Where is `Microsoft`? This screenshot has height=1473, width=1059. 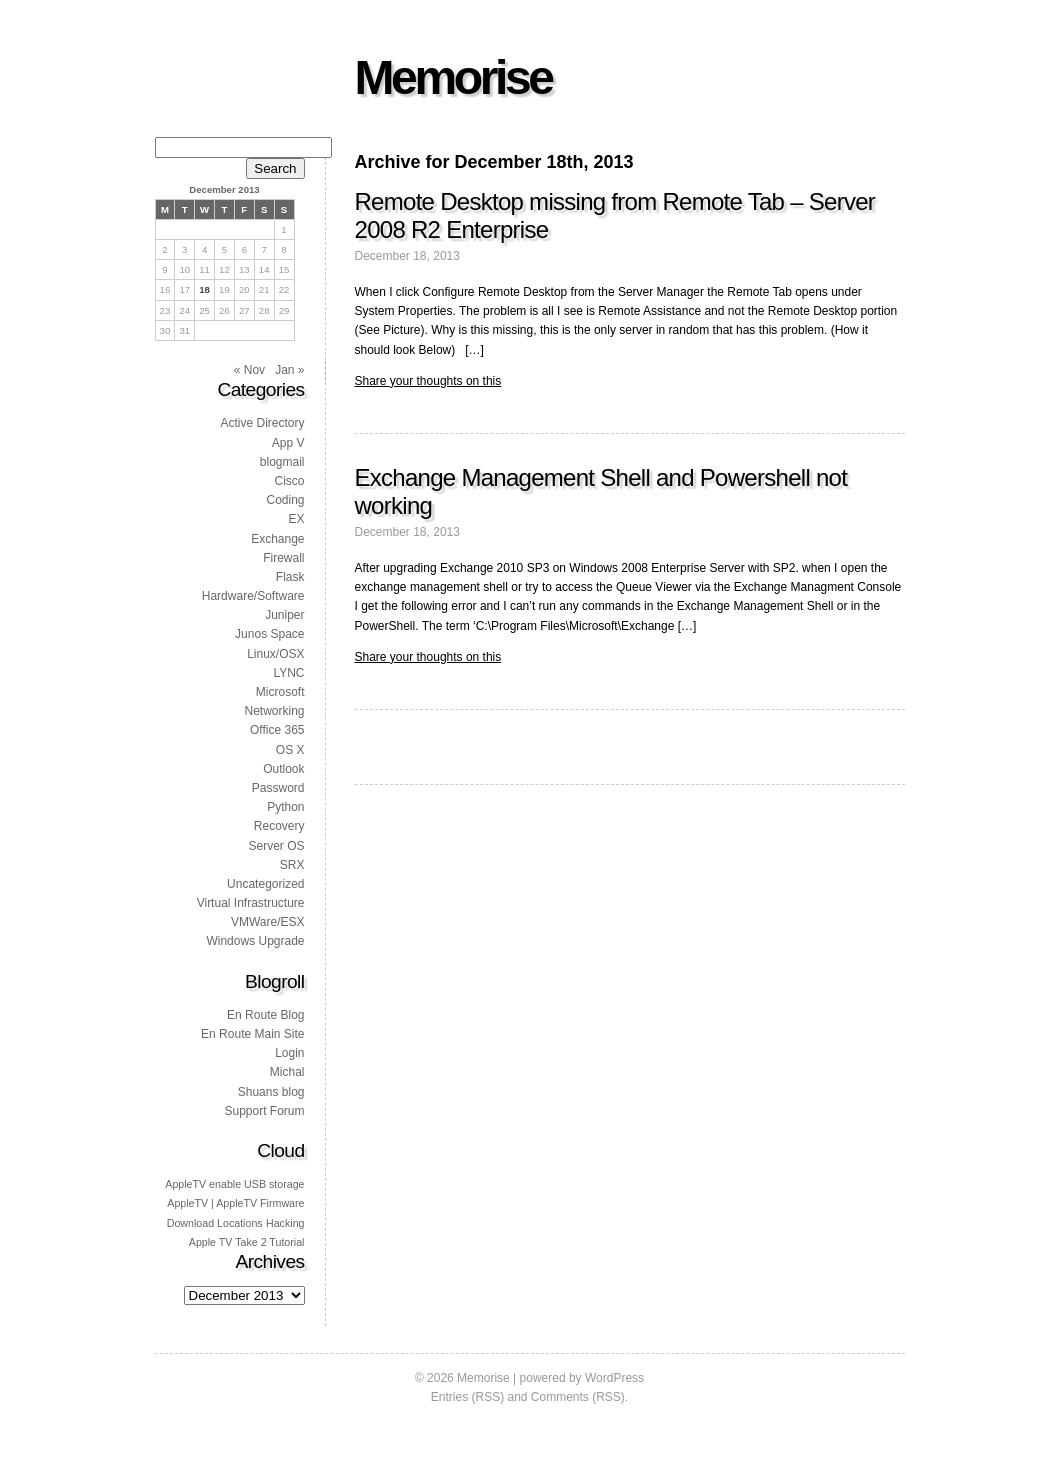 Microsoft is located at coordinates (280, 692).